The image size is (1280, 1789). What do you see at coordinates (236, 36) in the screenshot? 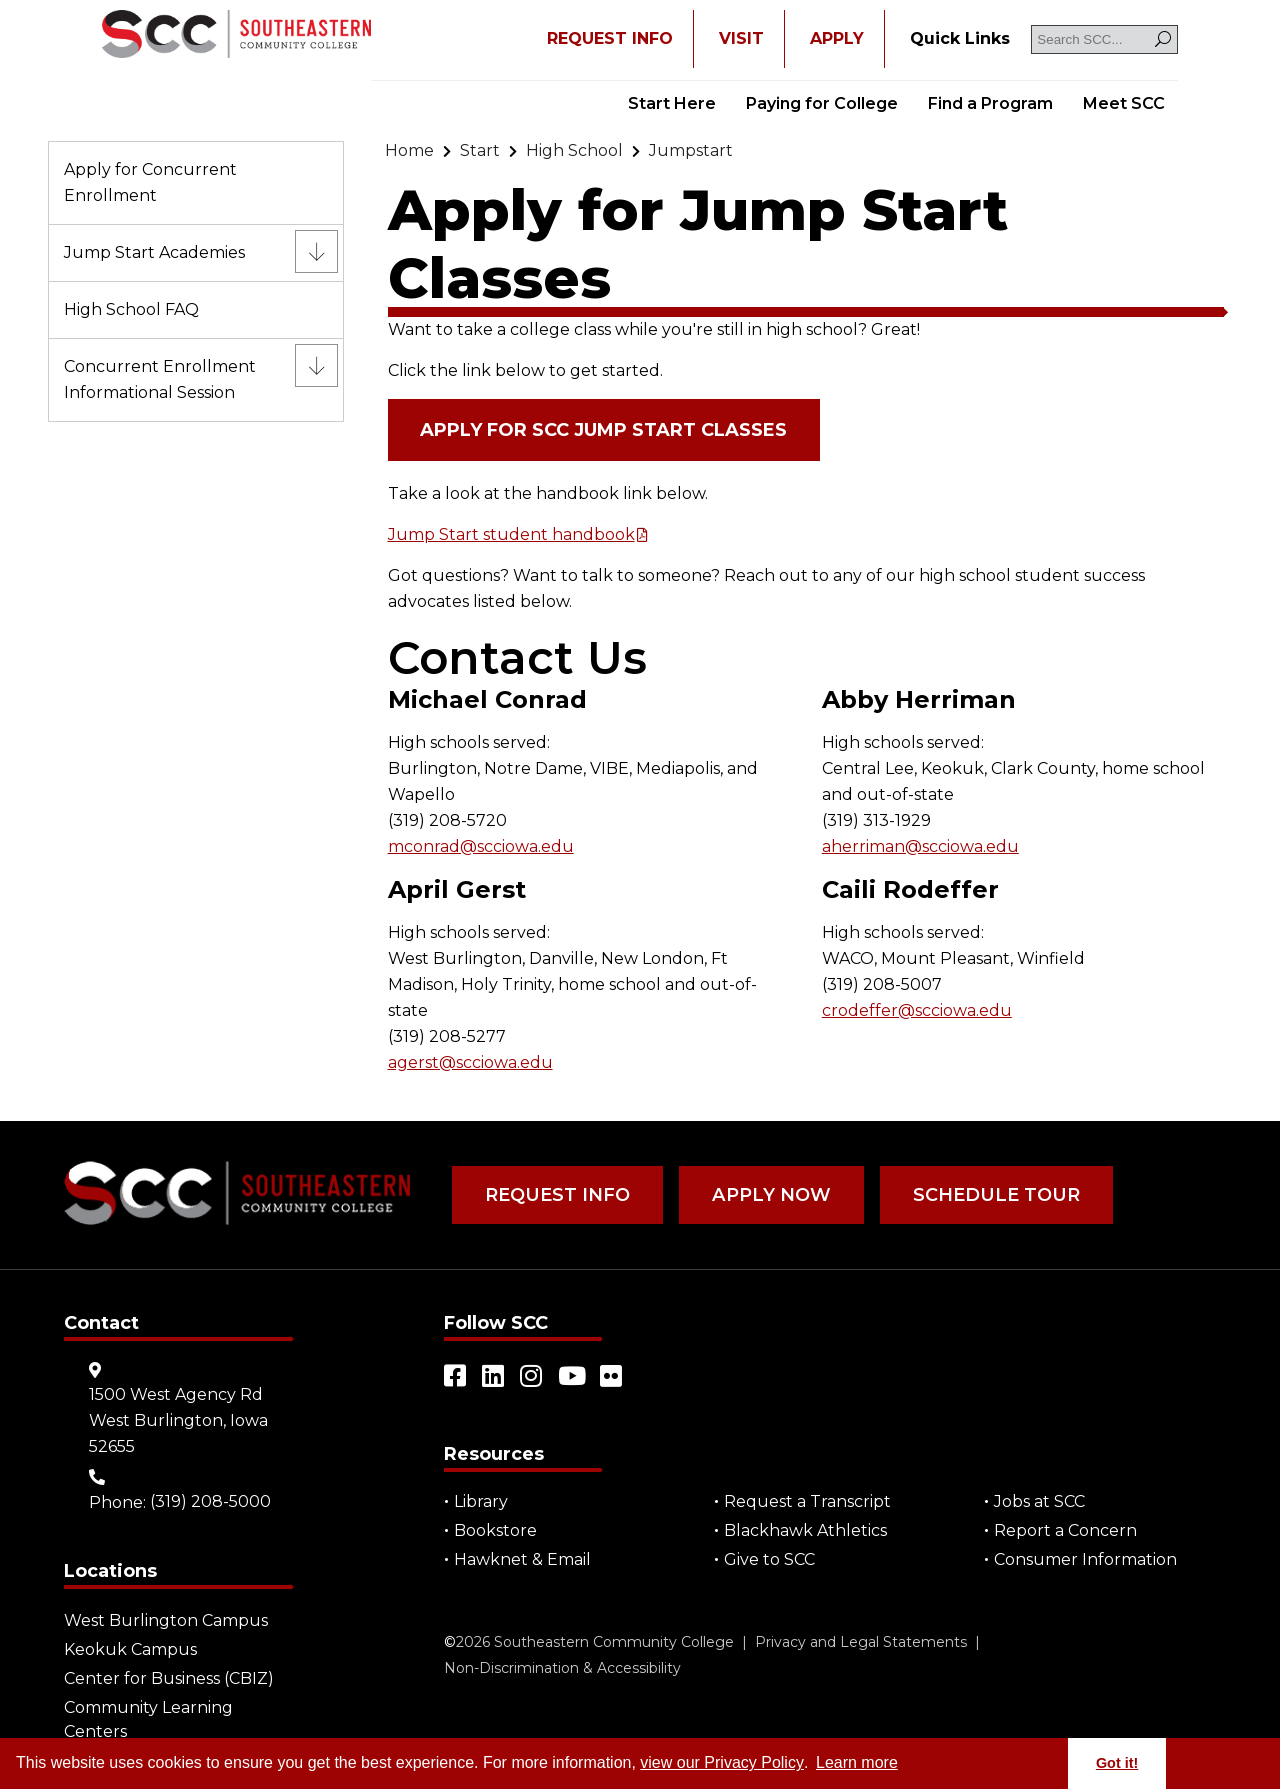
I see `[Go to link]` at bounding box center [236, 36].